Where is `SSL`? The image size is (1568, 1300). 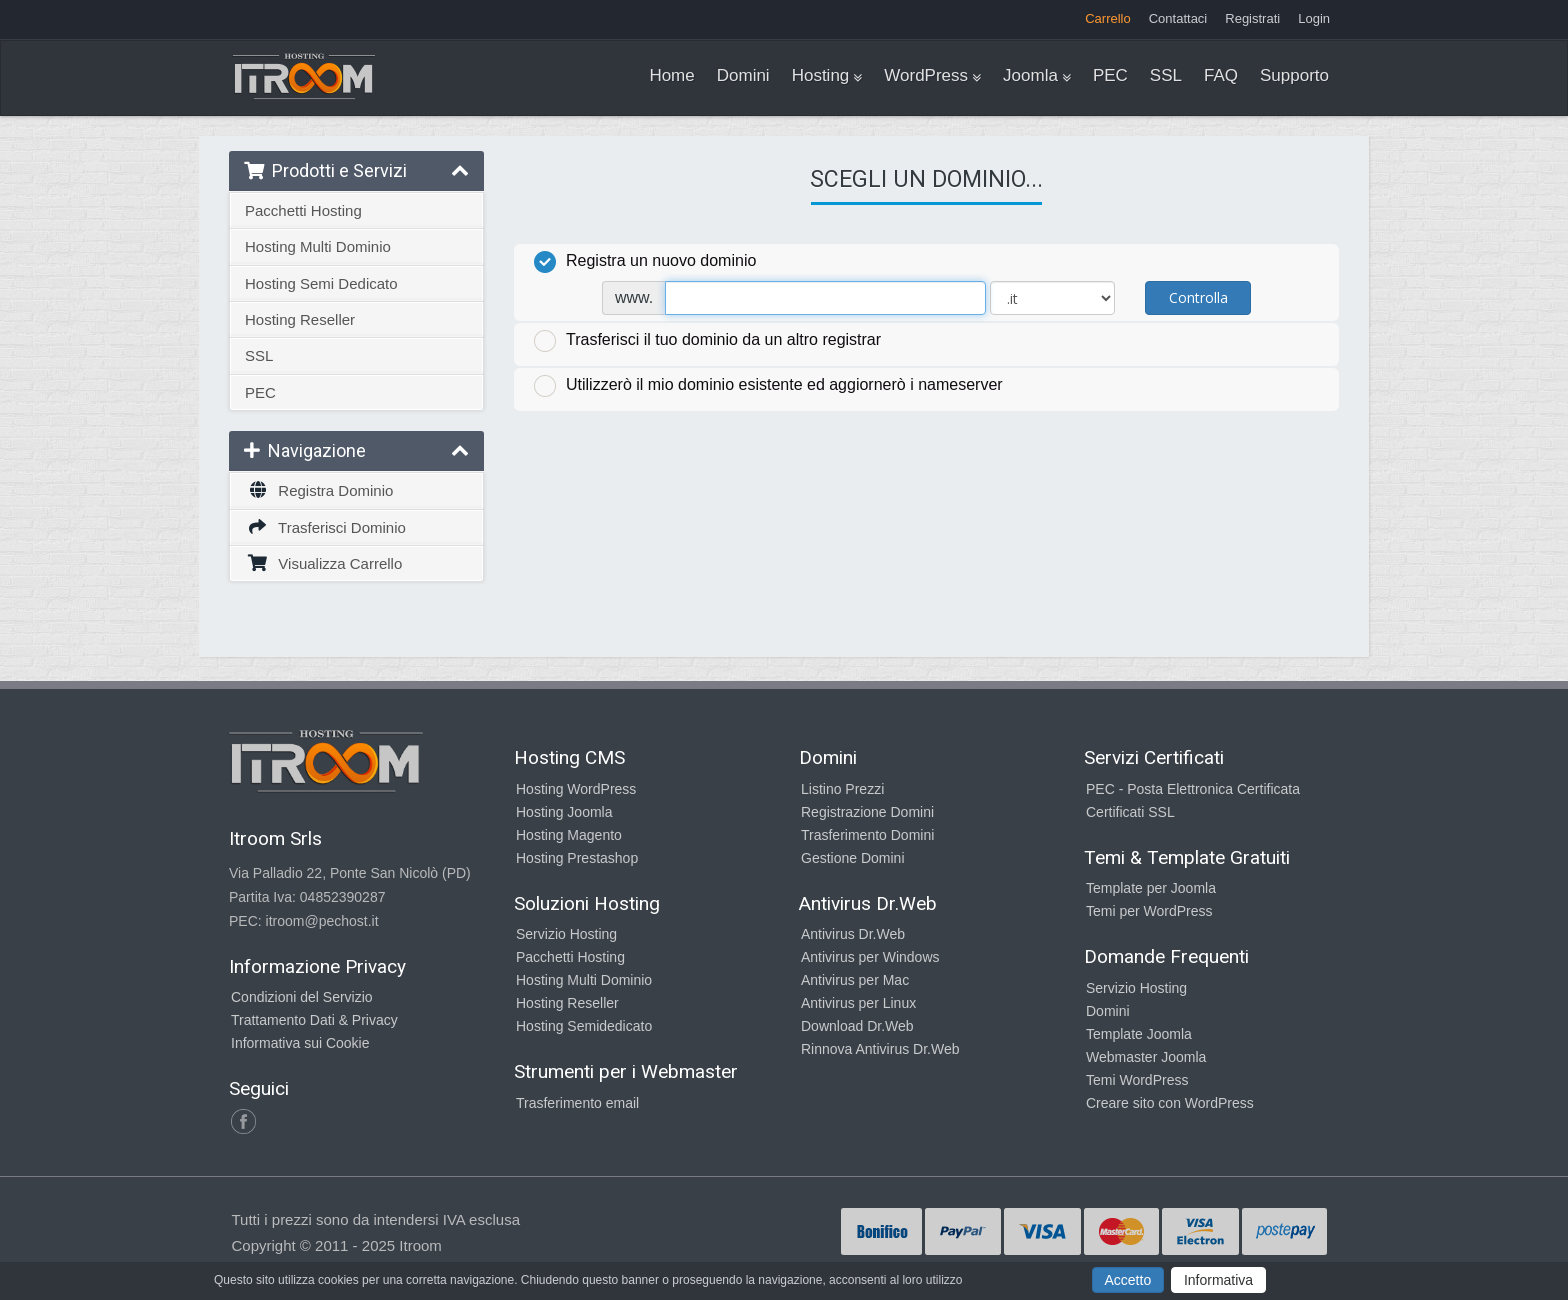 SSL is located at coordinates (1166, 75).